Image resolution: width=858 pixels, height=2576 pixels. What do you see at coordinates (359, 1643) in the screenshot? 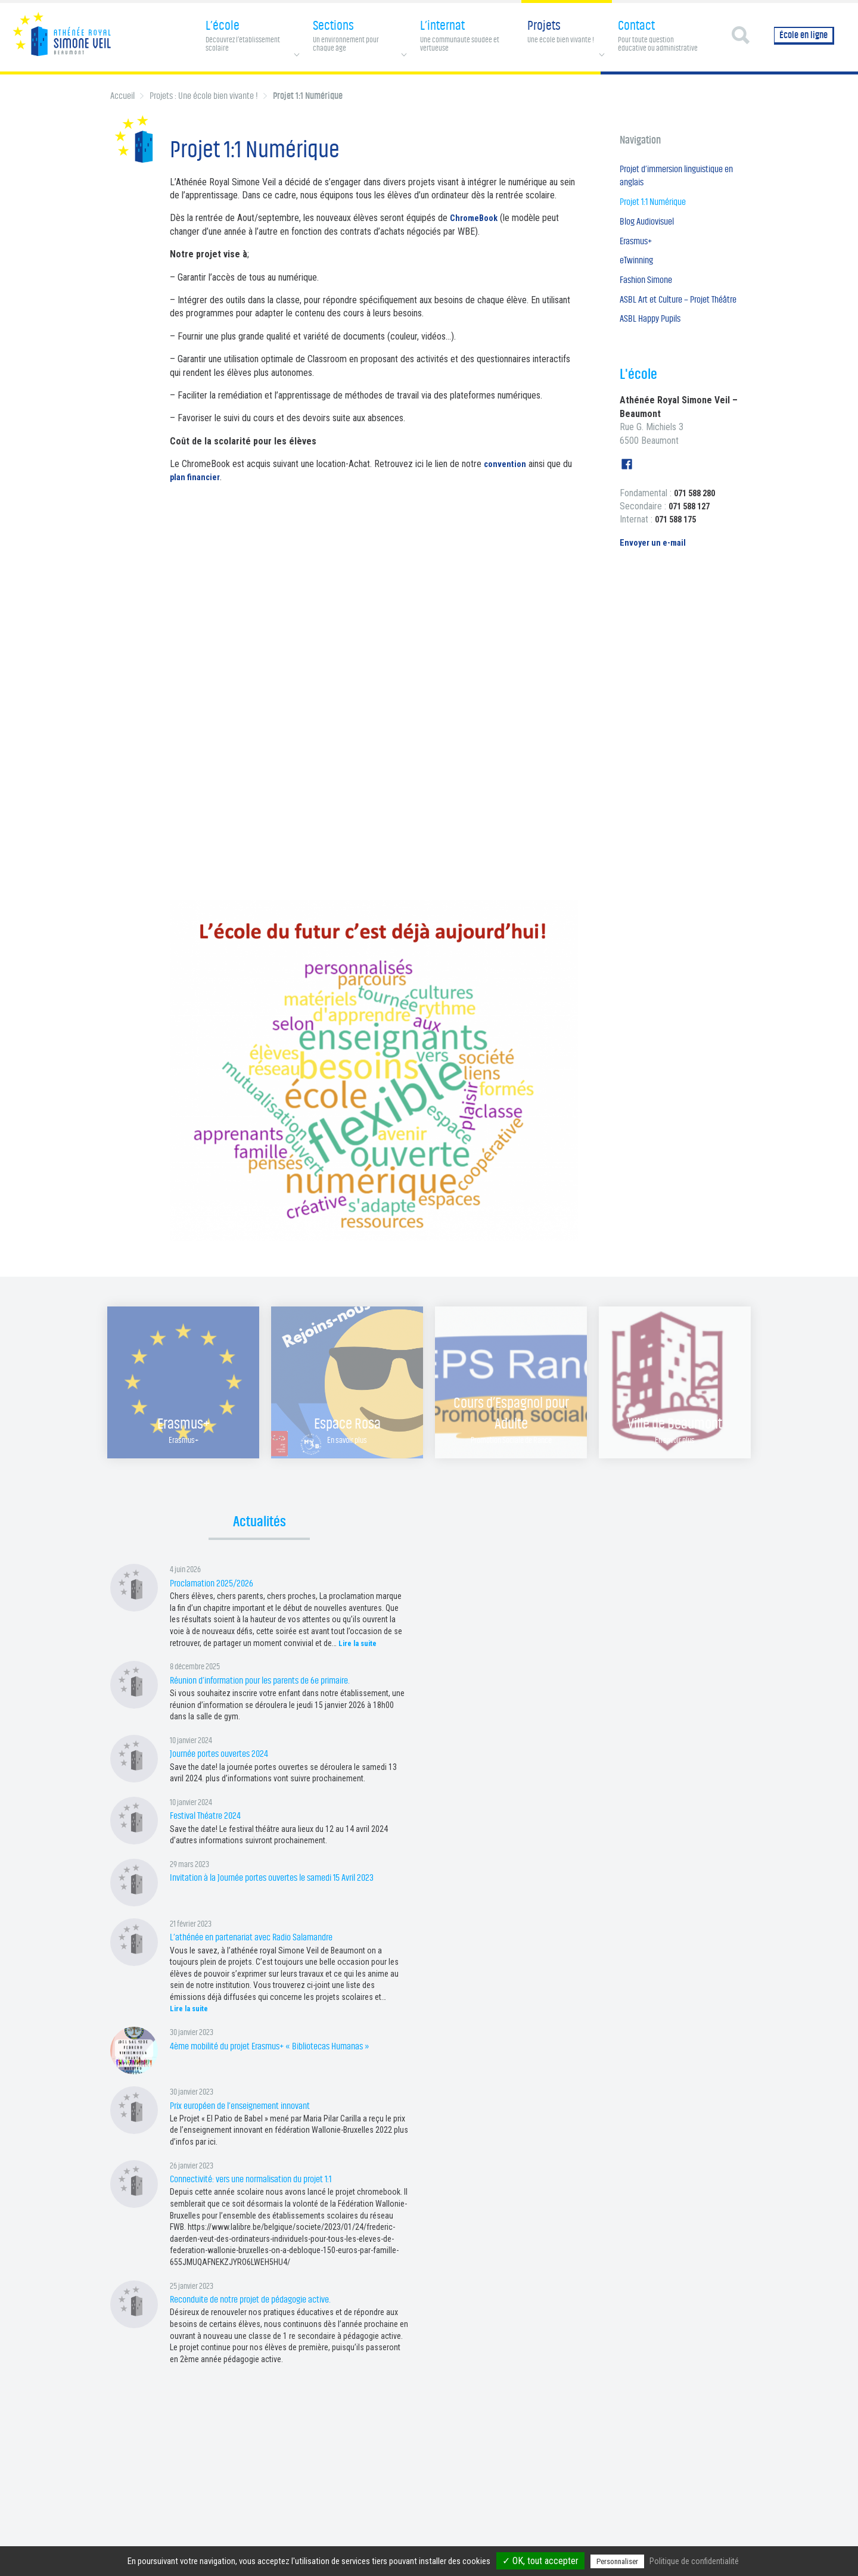
I see `Lire la suite` at bounding box center [359, 1643].